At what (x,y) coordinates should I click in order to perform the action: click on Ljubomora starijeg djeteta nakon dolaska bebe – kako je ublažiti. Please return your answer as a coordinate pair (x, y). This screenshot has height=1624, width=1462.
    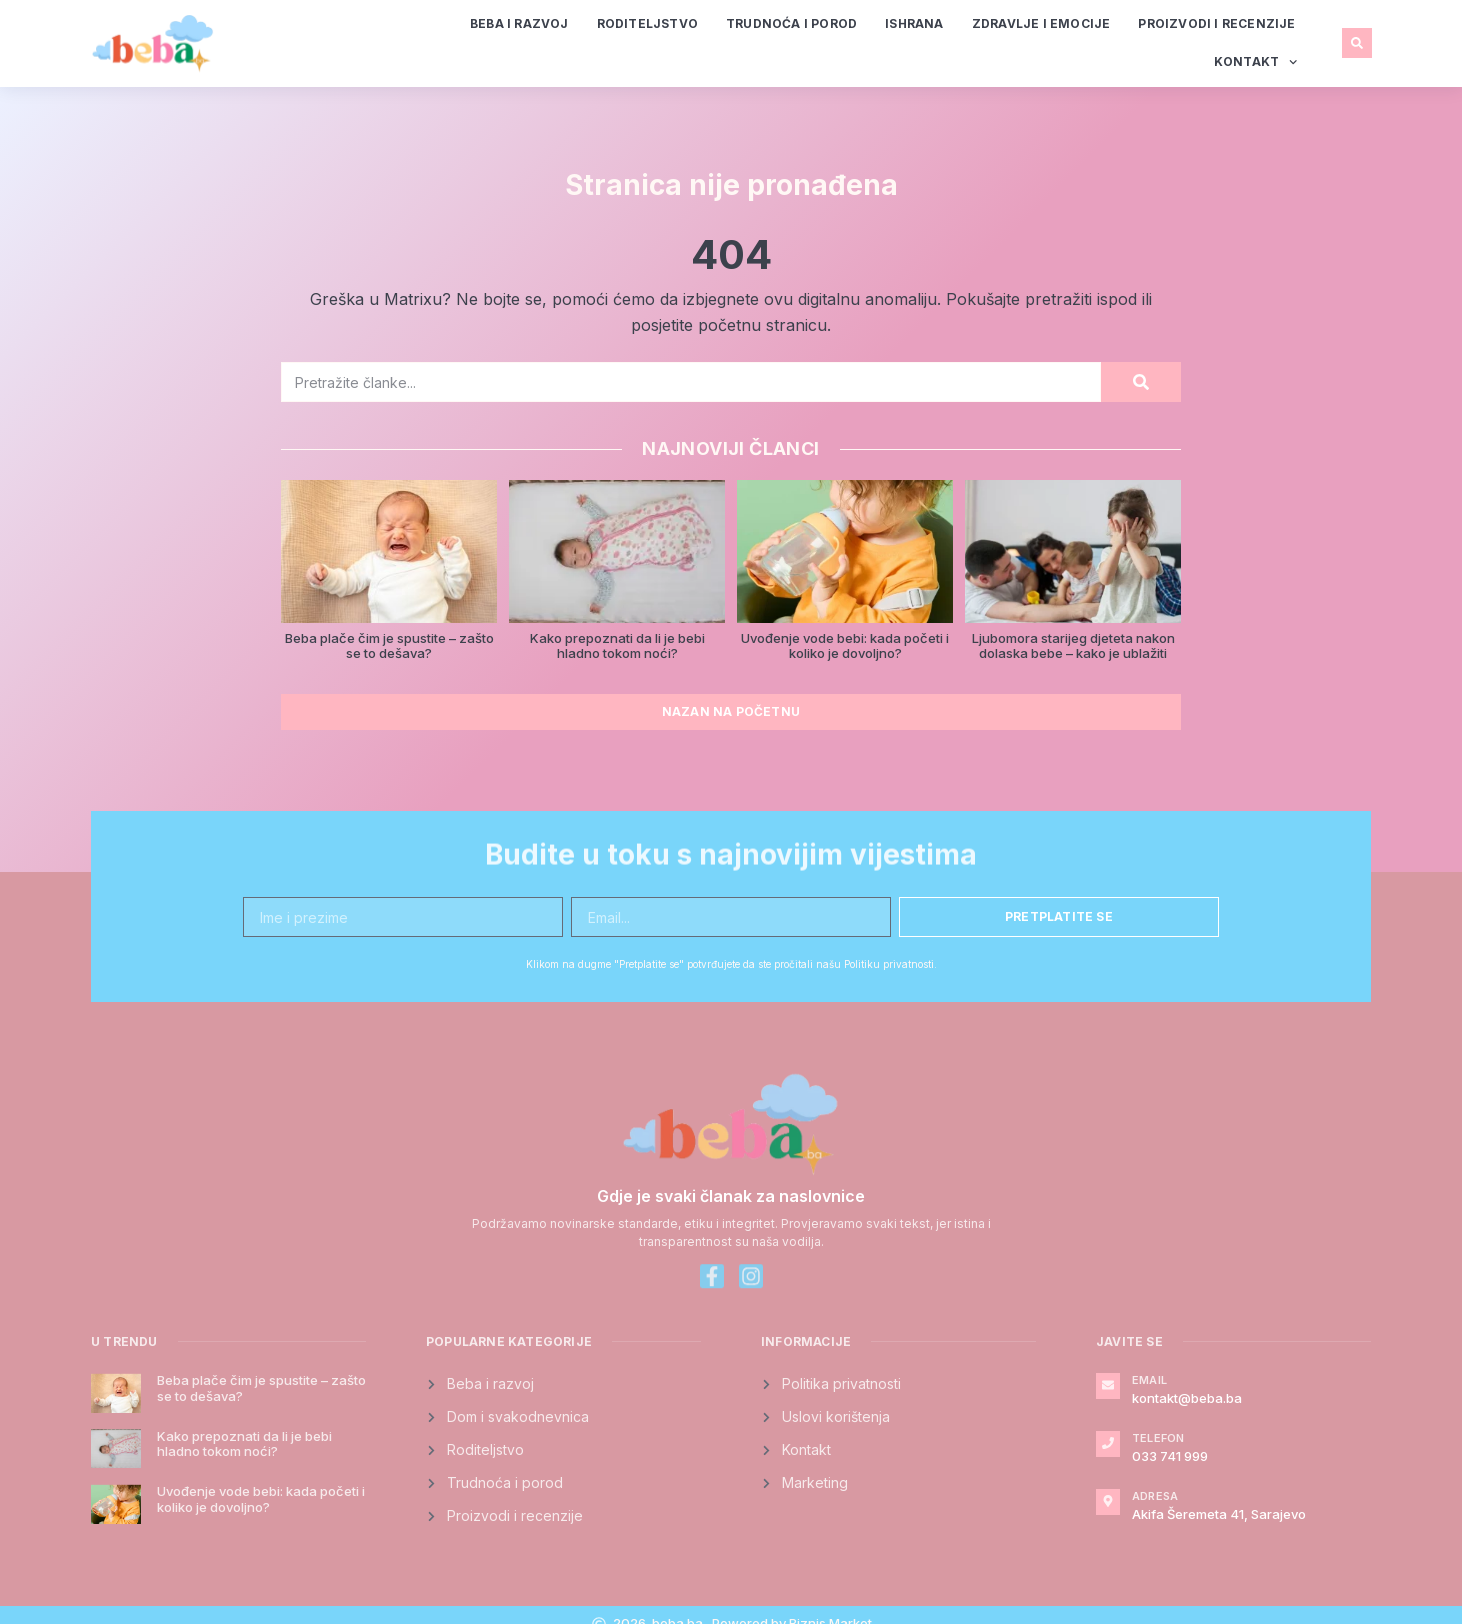
    Looking at the image, I should click on (1073, 646).